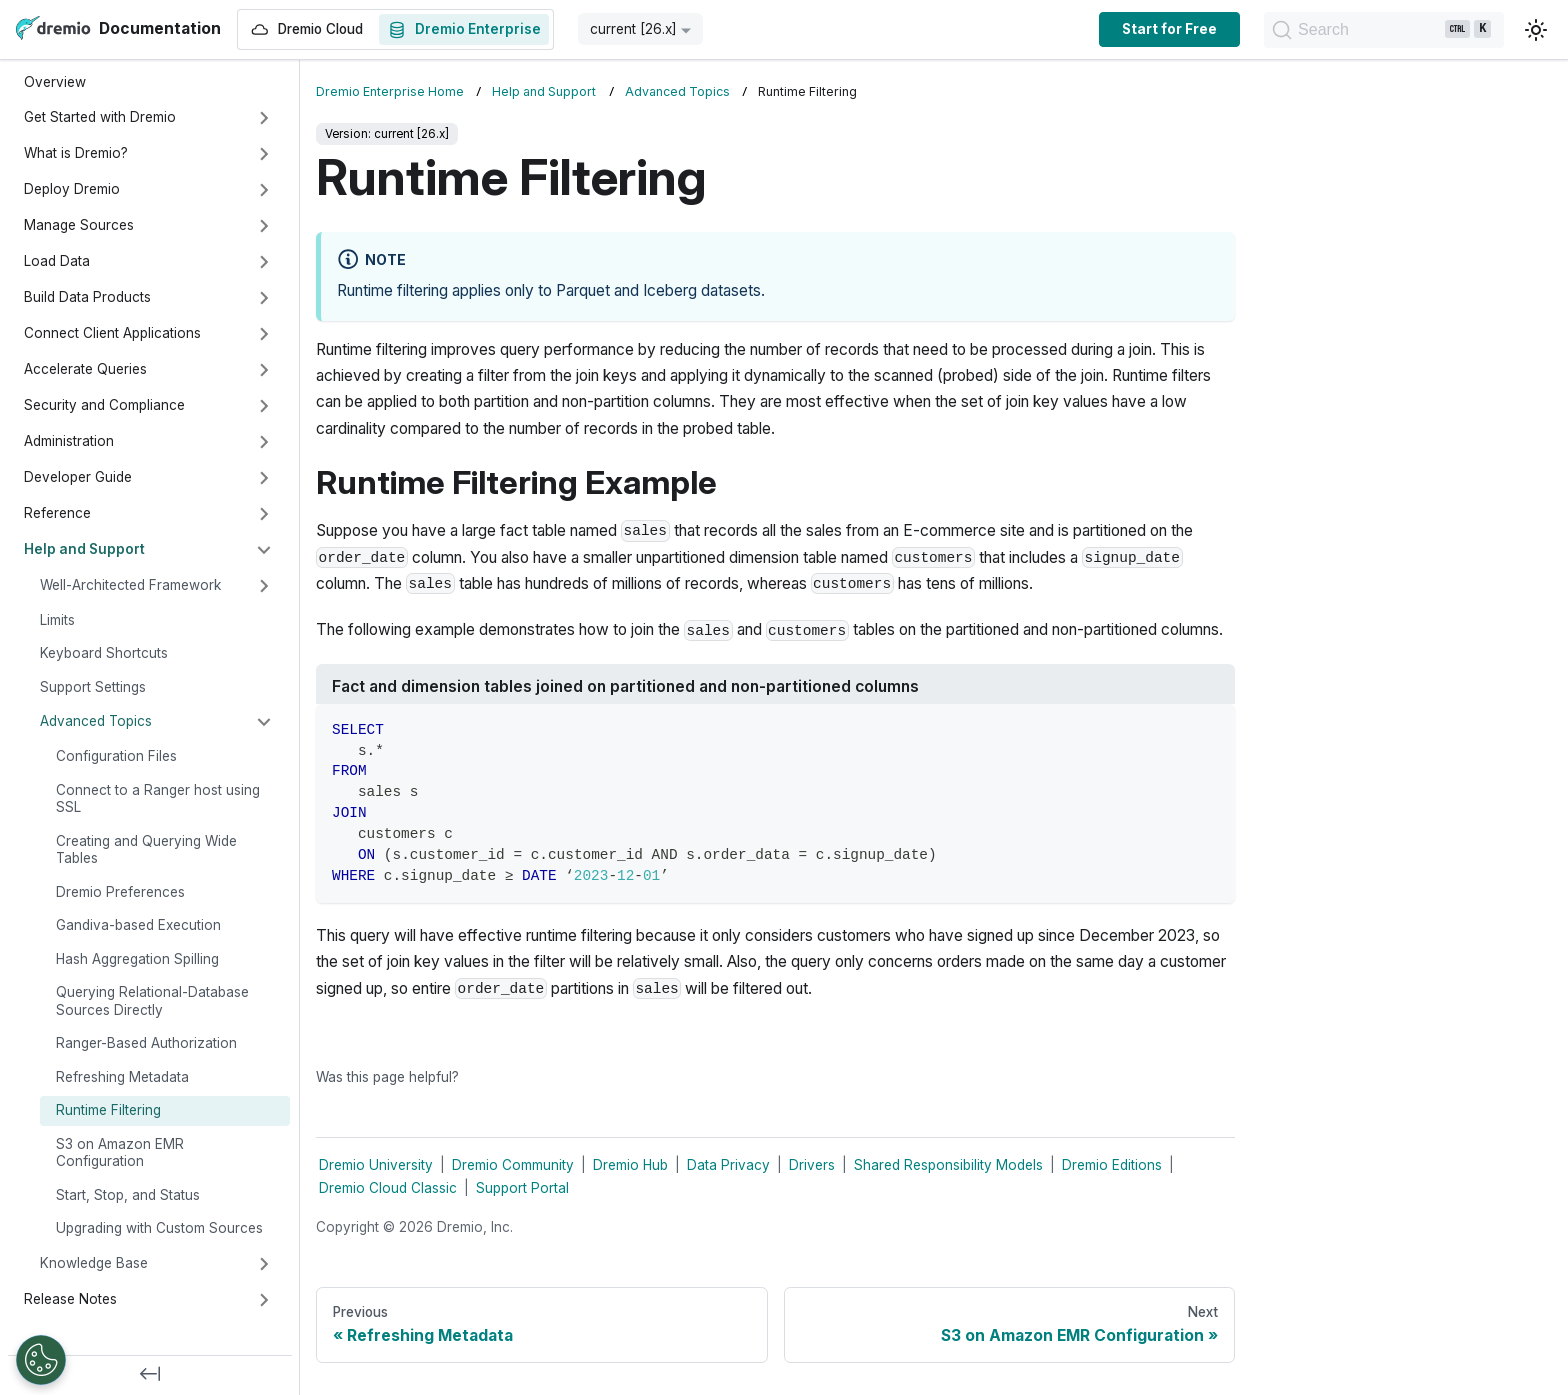 This screenshot has height=1395, width=1568. Describe the element at coordinates (1034, 29) in the screenshot. I see `Start for Free` at that location.